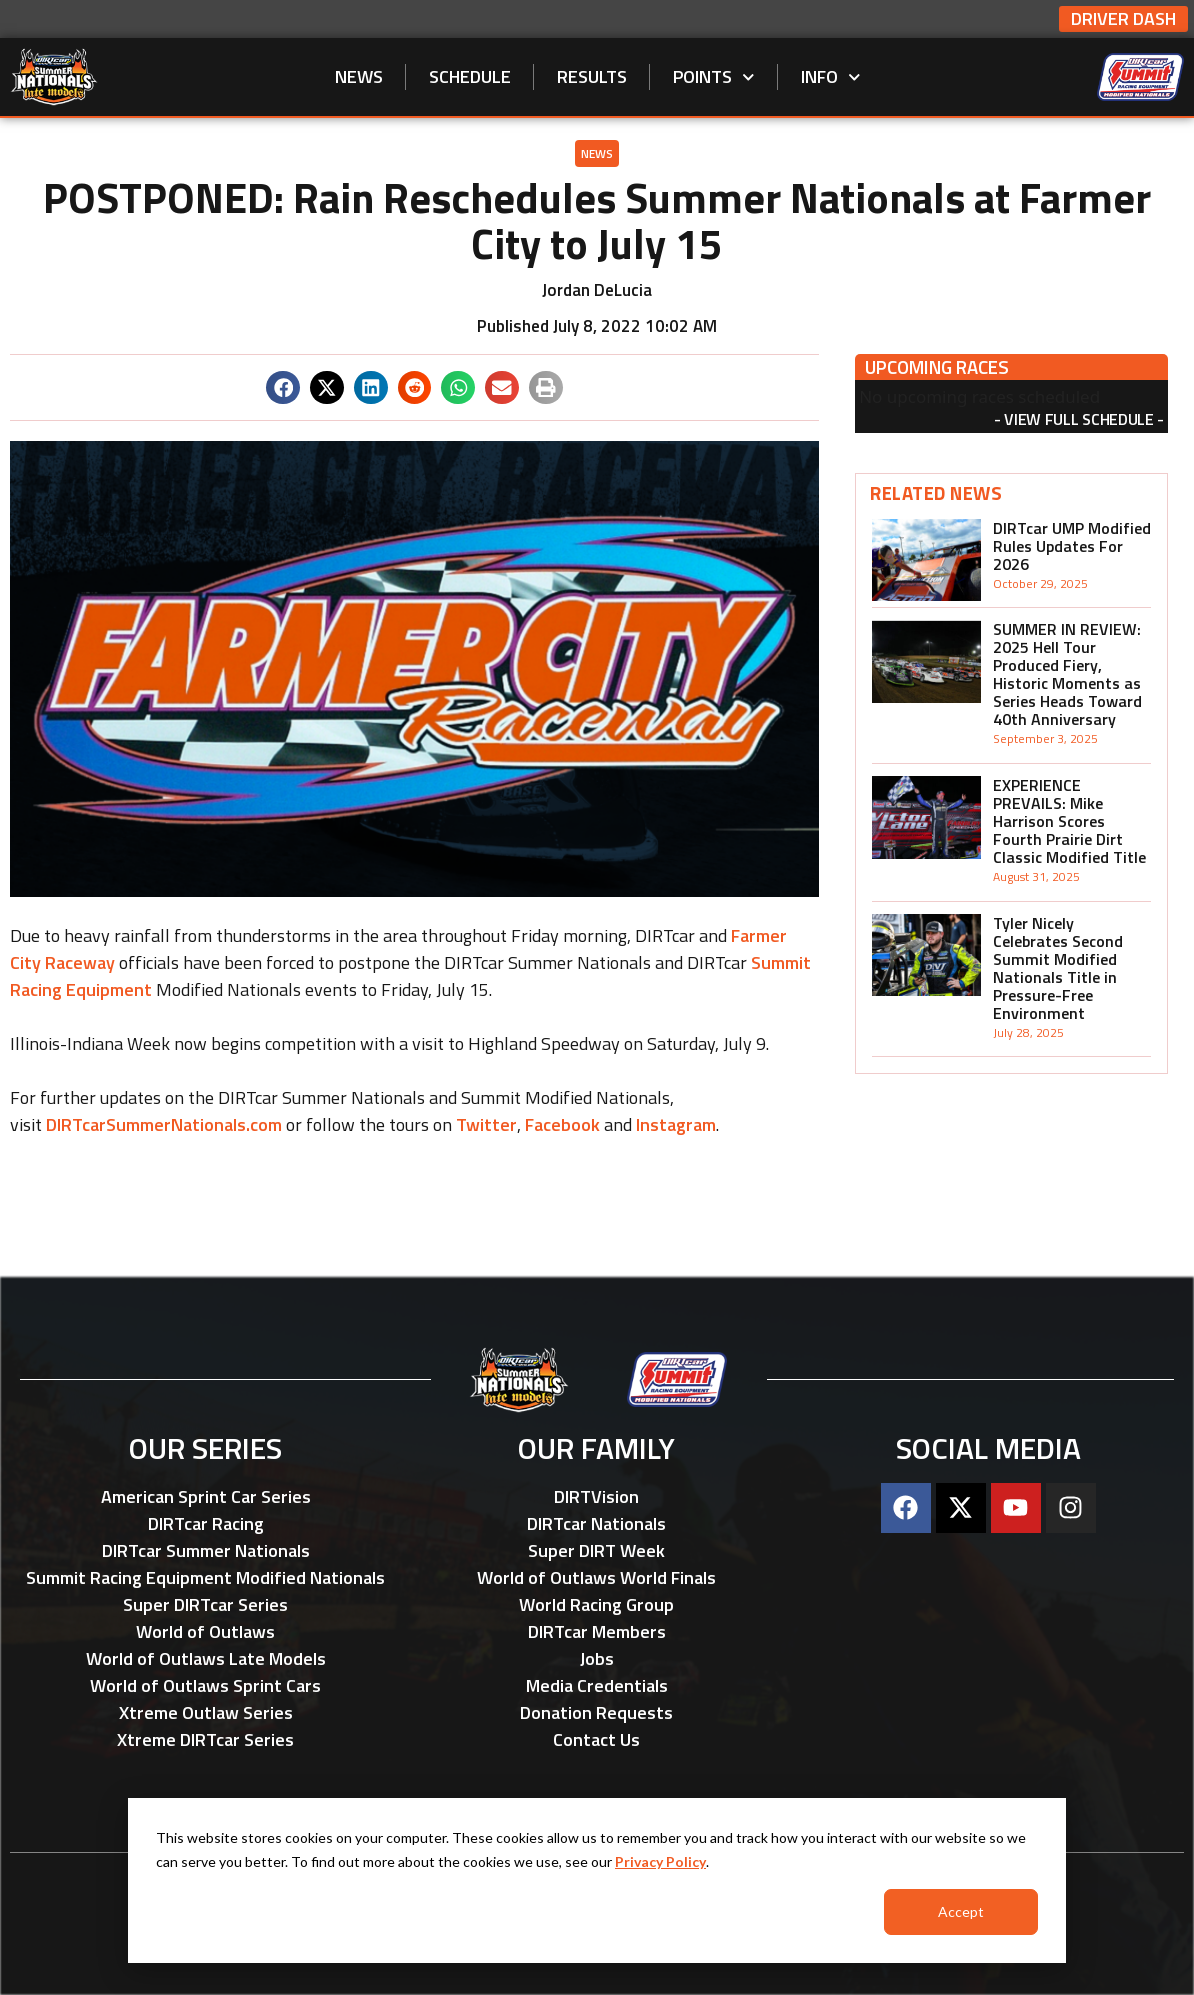 Image resolution: width=1194 pixels, height=1995 pixels. What do you see at coordinates (205, 1577) in the screenshot?
I see `Summit Racing Equipment Modified Nationals` at bounding box center [205, 1577].